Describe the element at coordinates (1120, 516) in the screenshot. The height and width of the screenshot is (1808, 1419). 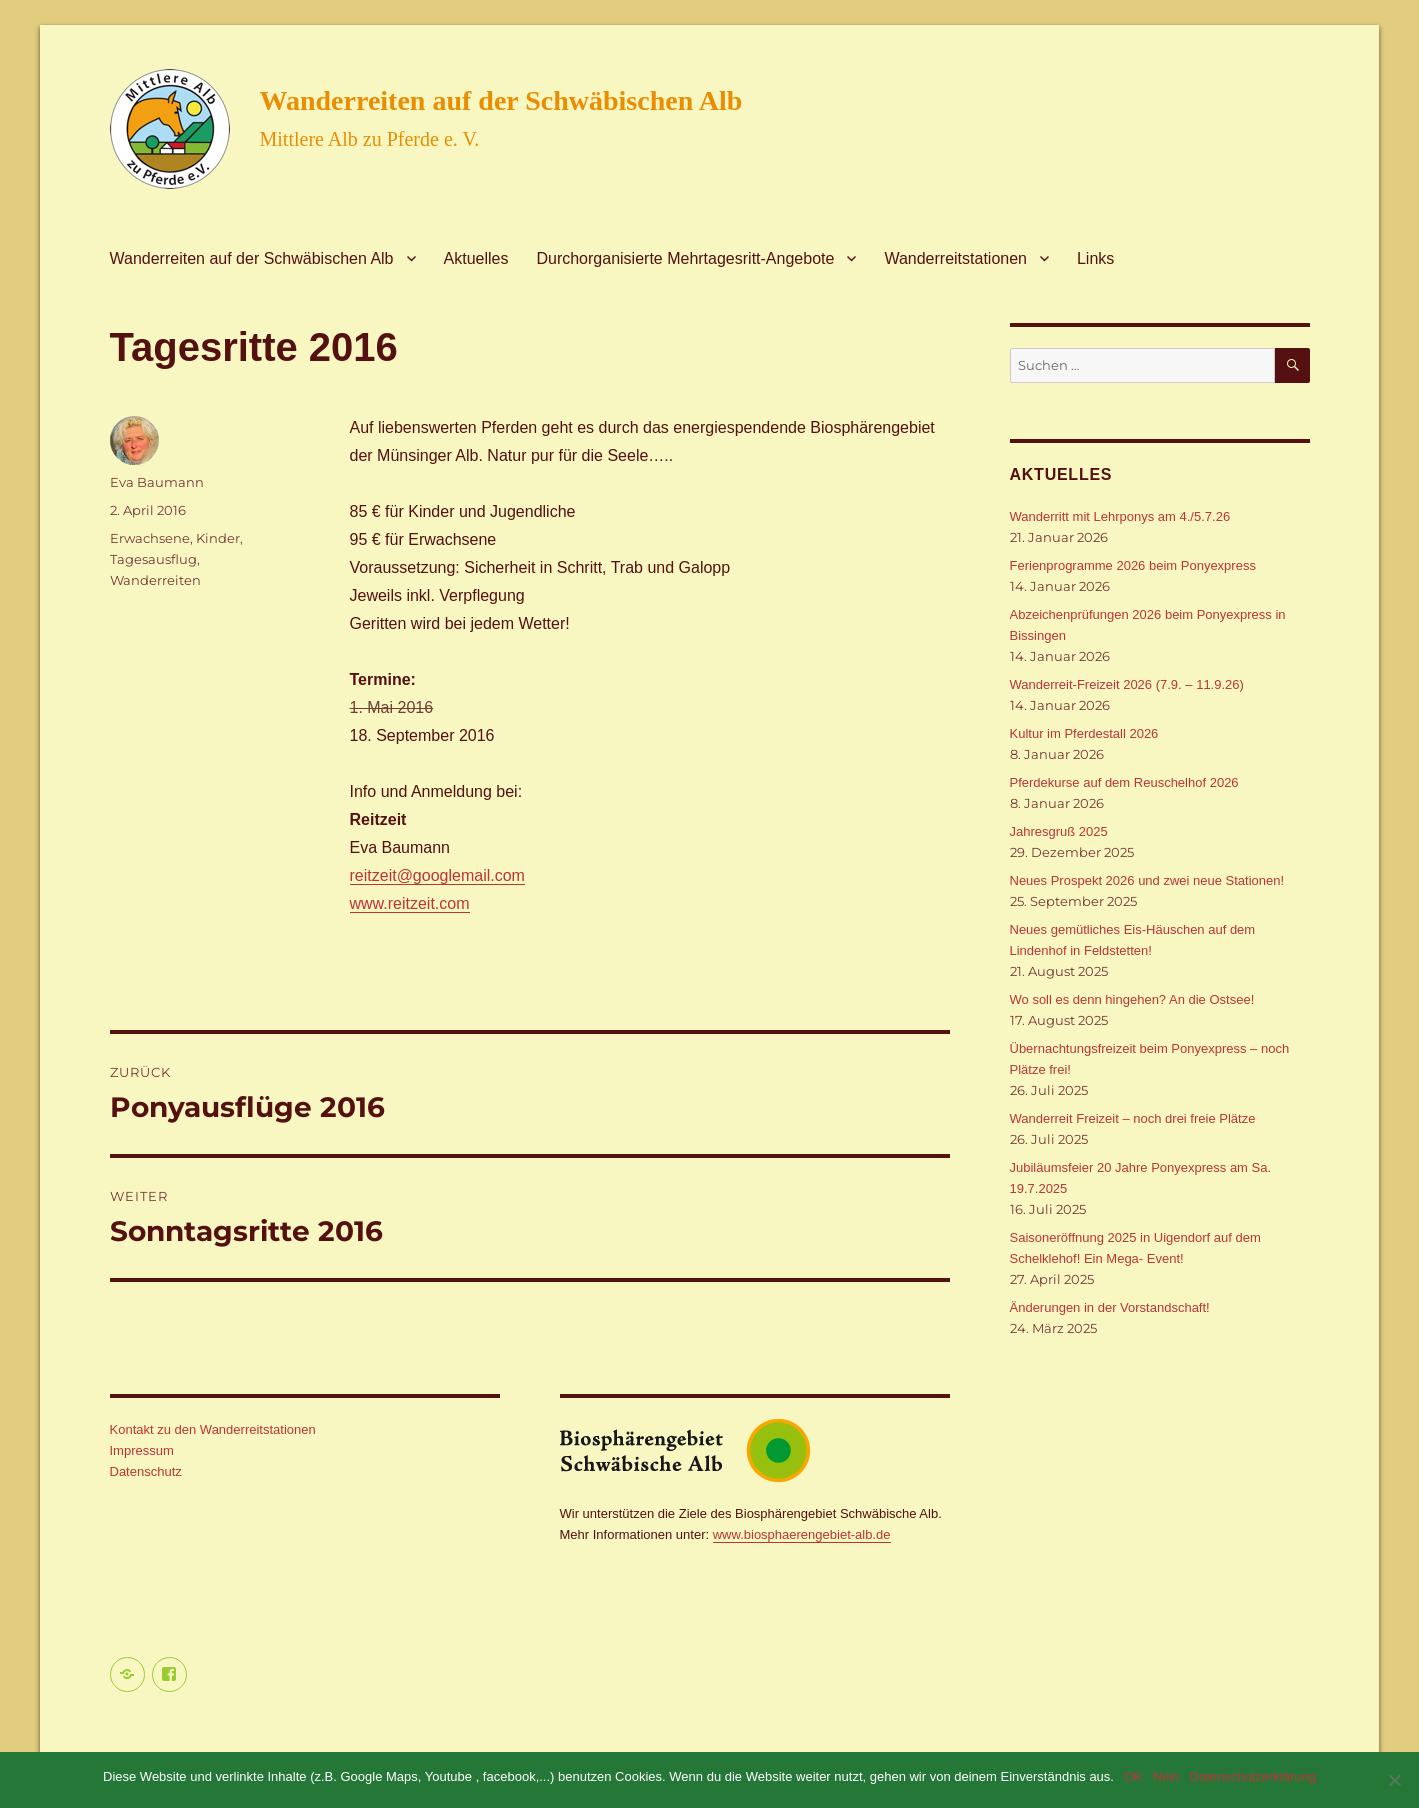
I see `Wanderritt mit Lehrponys am 4./5.7.26` at that location.